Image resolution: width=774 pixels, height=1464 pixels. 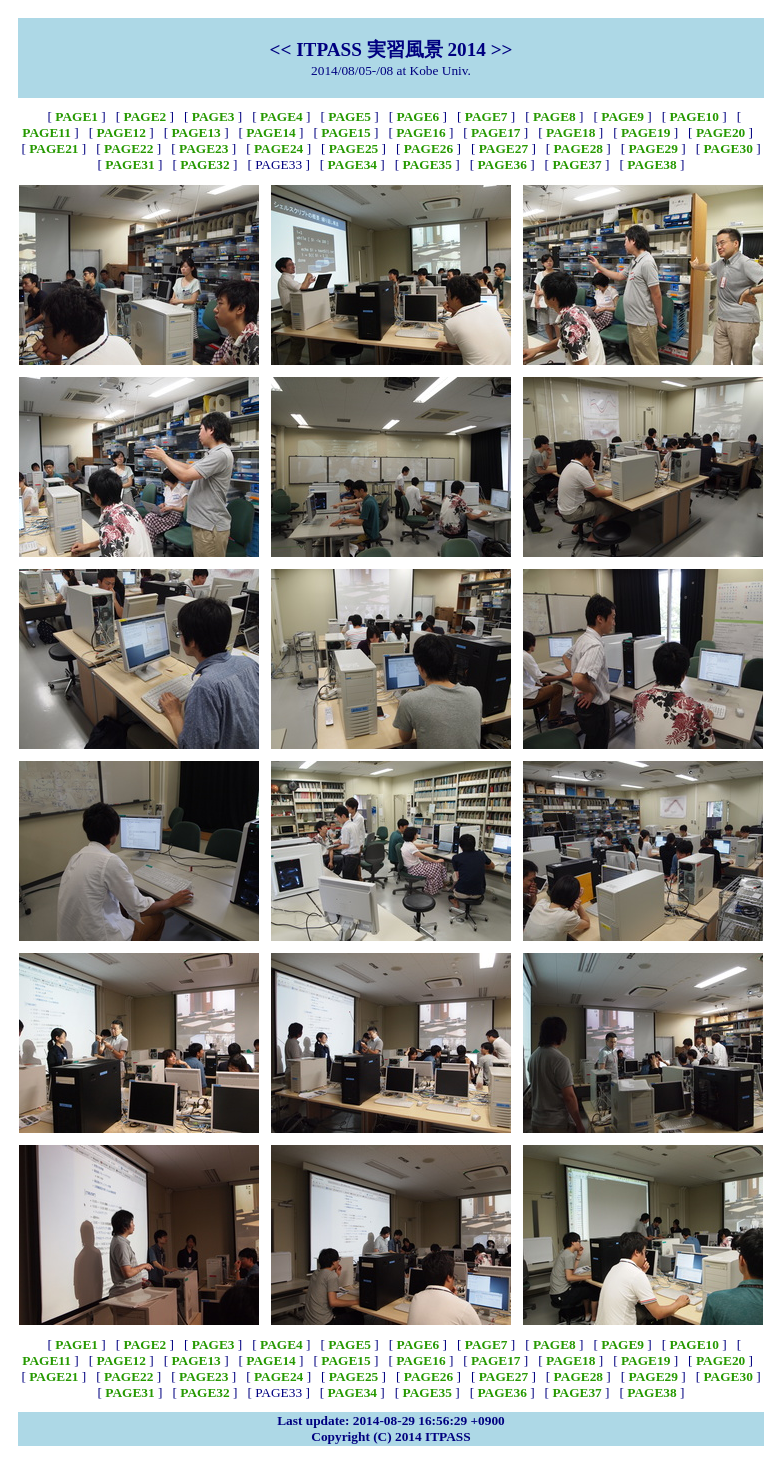 What do you see at coordinates (495, 132) in the screenshot?
I see `PAGE17` at bounding box center [495, 132].